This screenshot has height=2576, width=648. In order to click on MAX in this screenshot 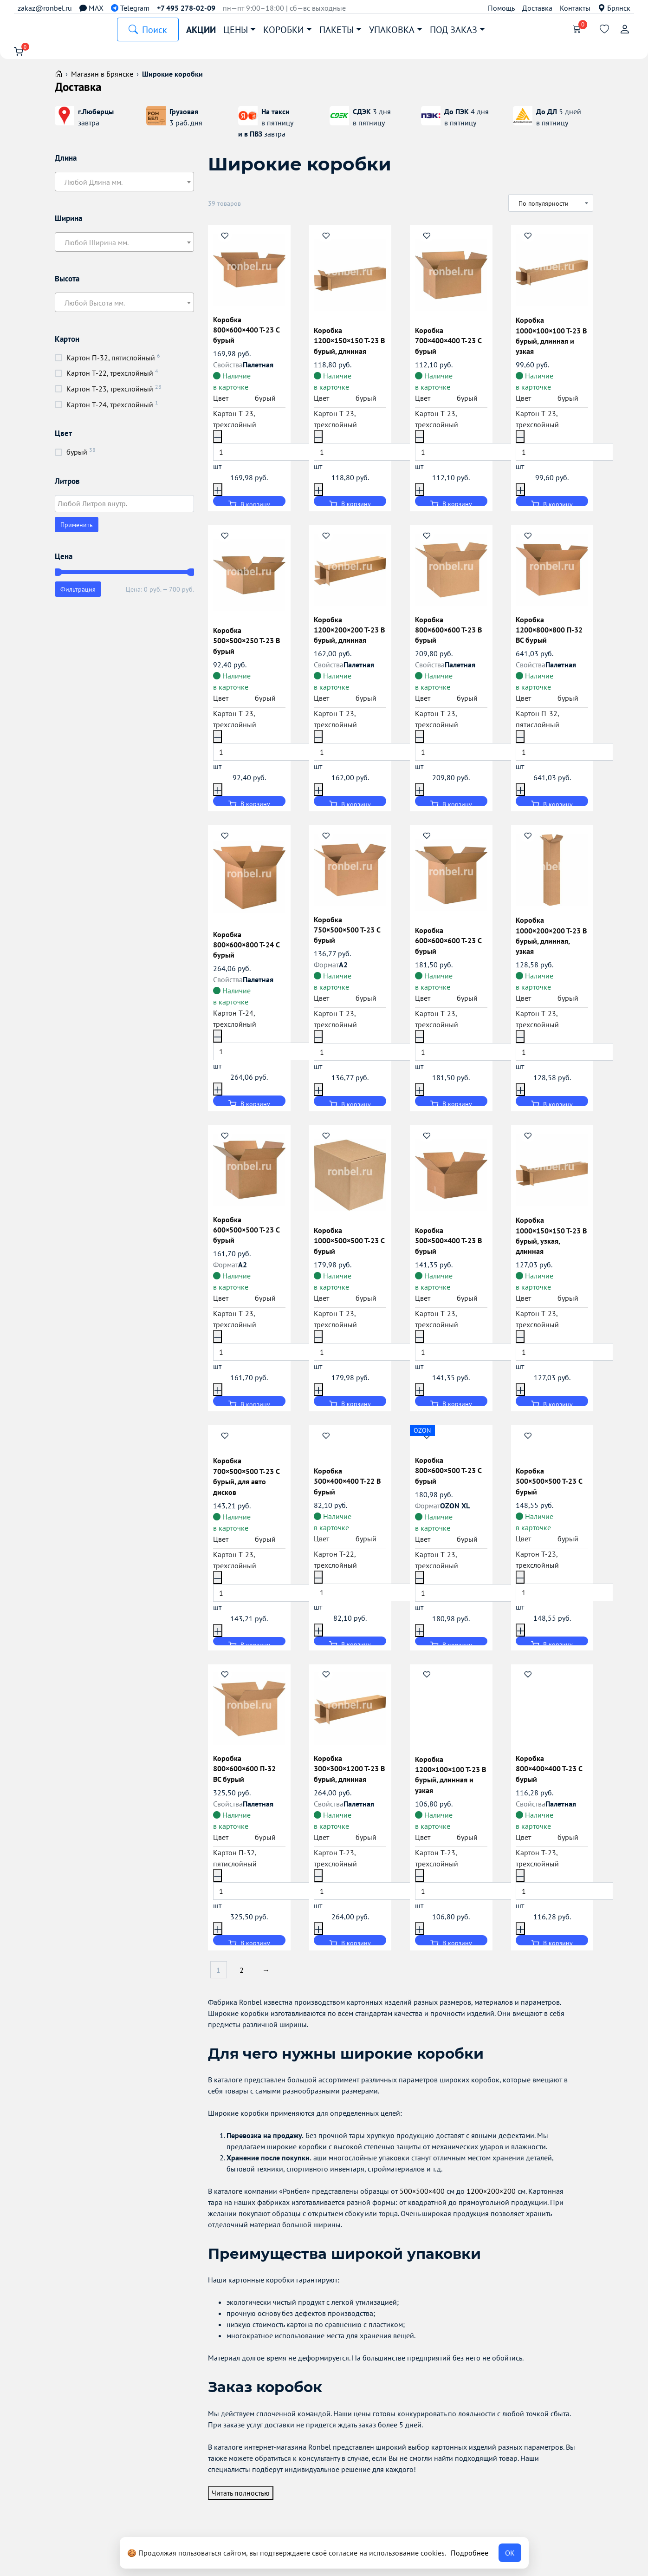, I will do `click(91, 8)`.